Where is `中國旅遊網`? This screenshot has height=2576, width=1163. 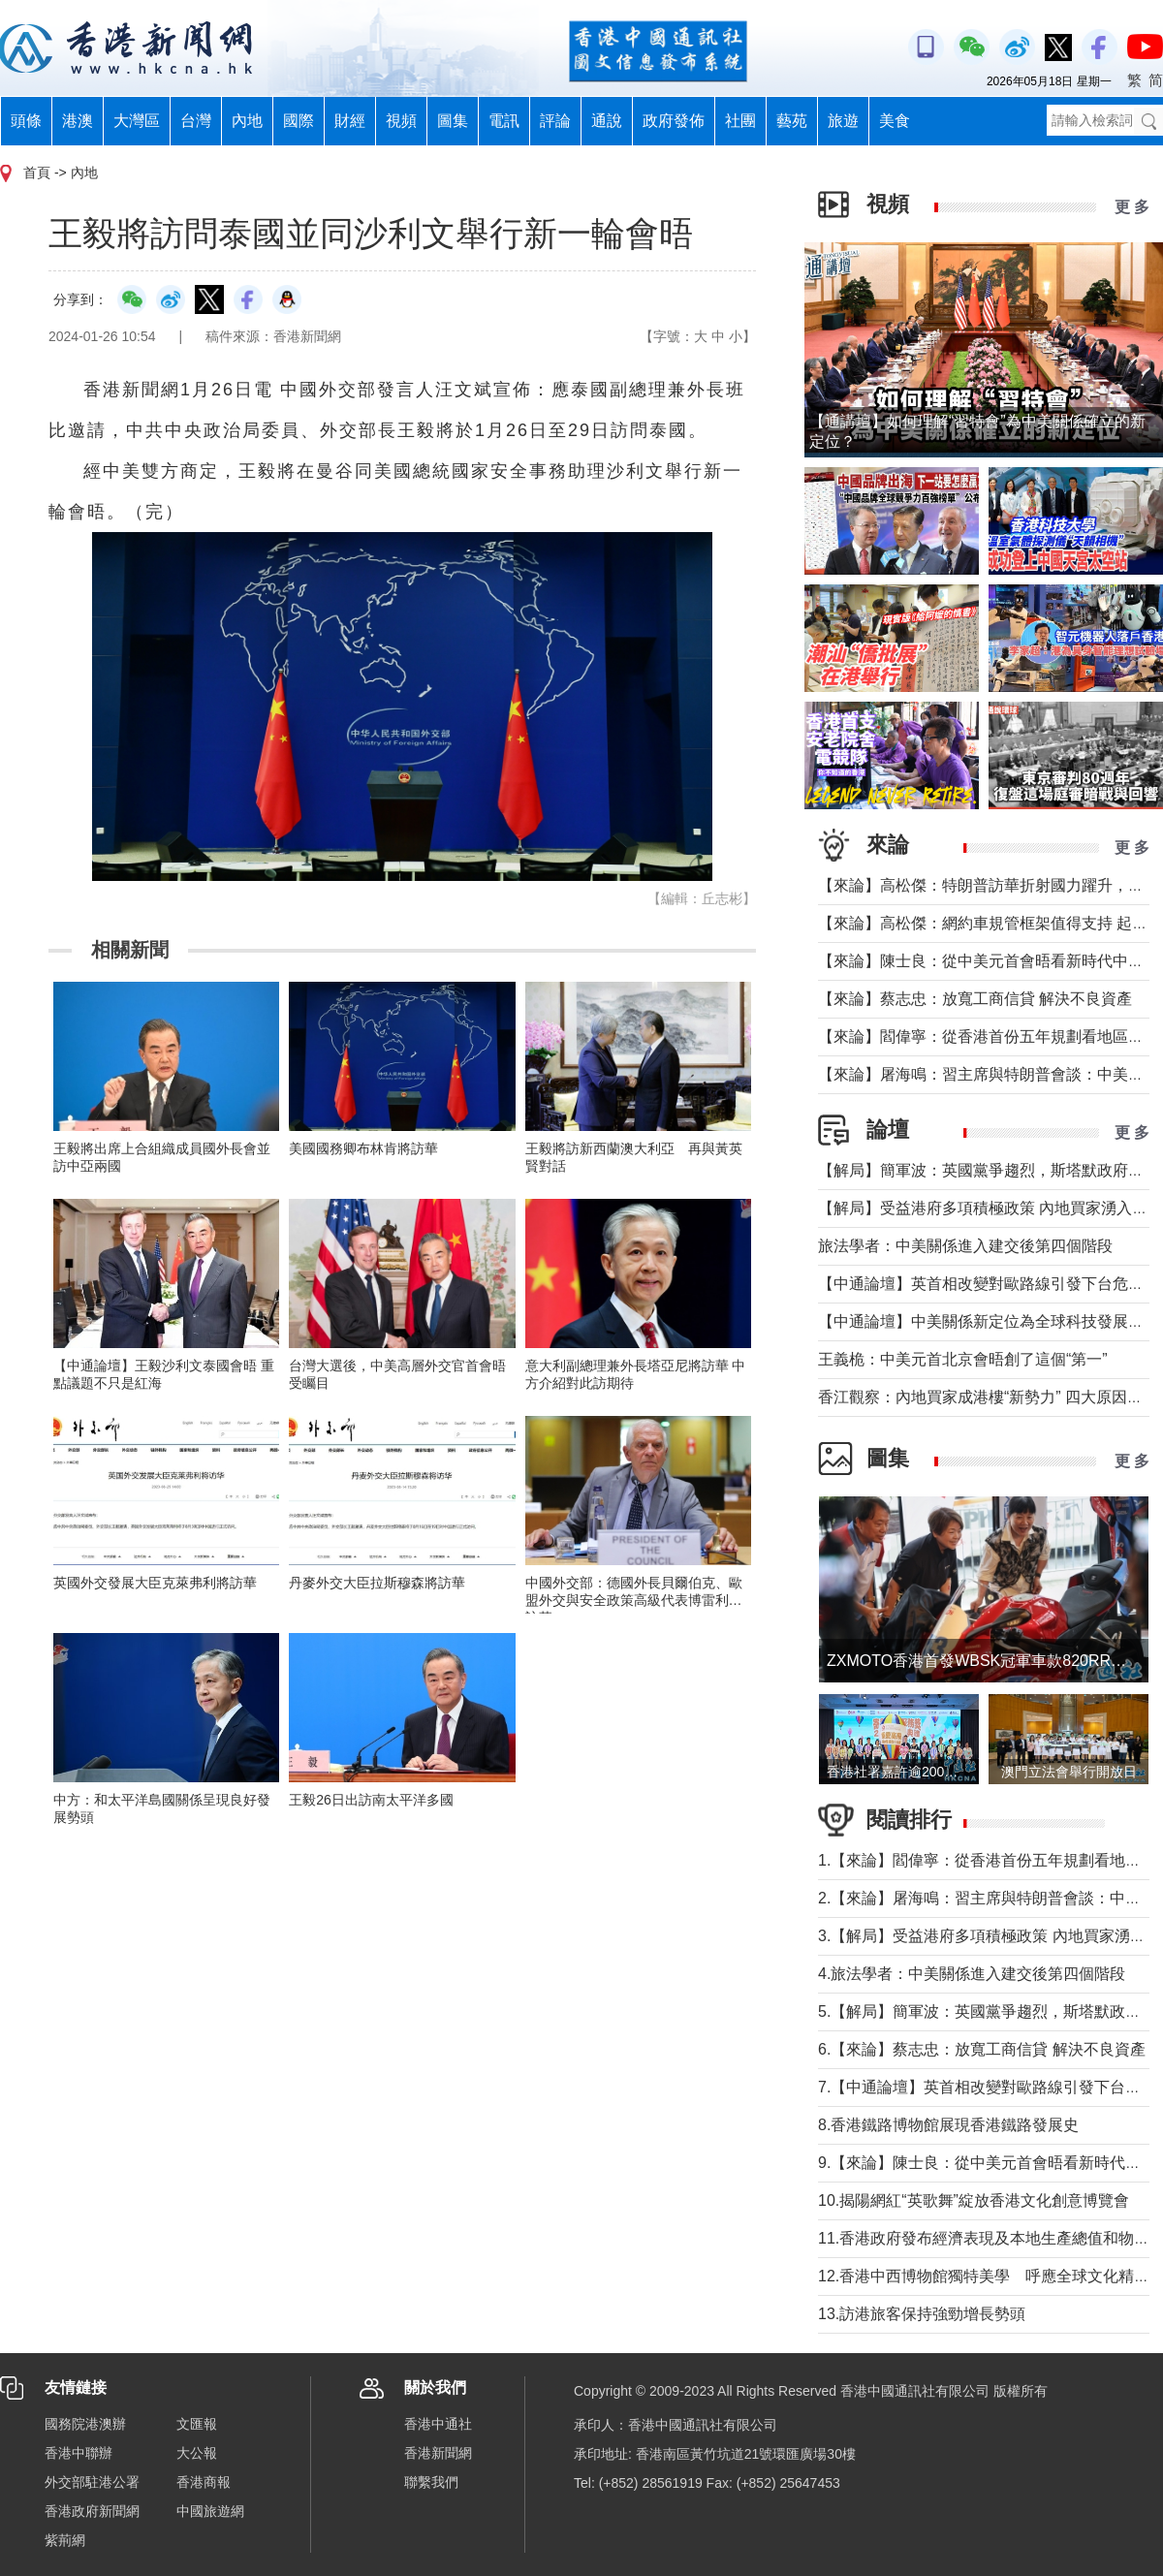
中國旅遊網 is located at coordinates (210, 2511).